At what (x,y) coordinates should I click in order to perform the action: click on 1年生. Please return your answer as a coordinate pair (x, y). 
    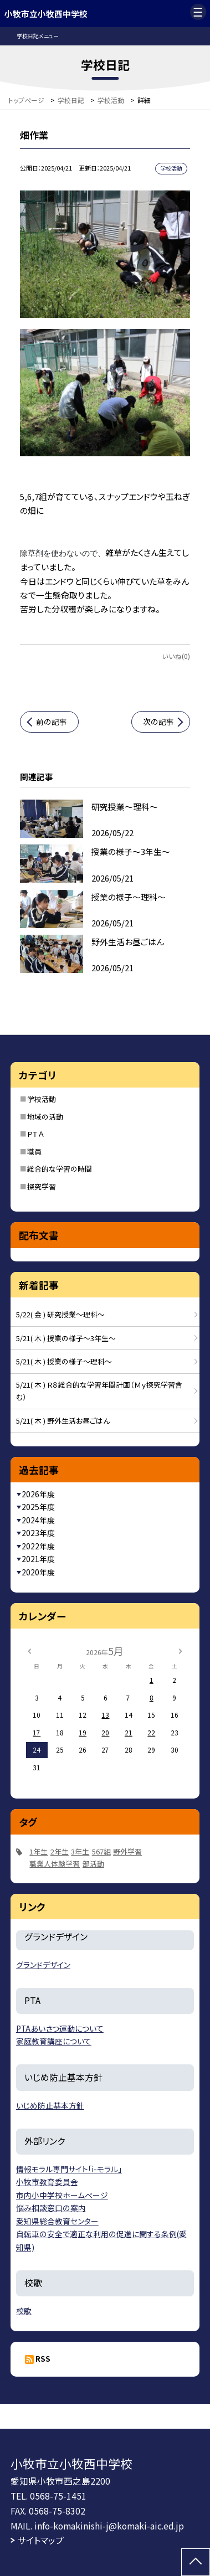
    Looking at the image, I should click on (38, 1851).